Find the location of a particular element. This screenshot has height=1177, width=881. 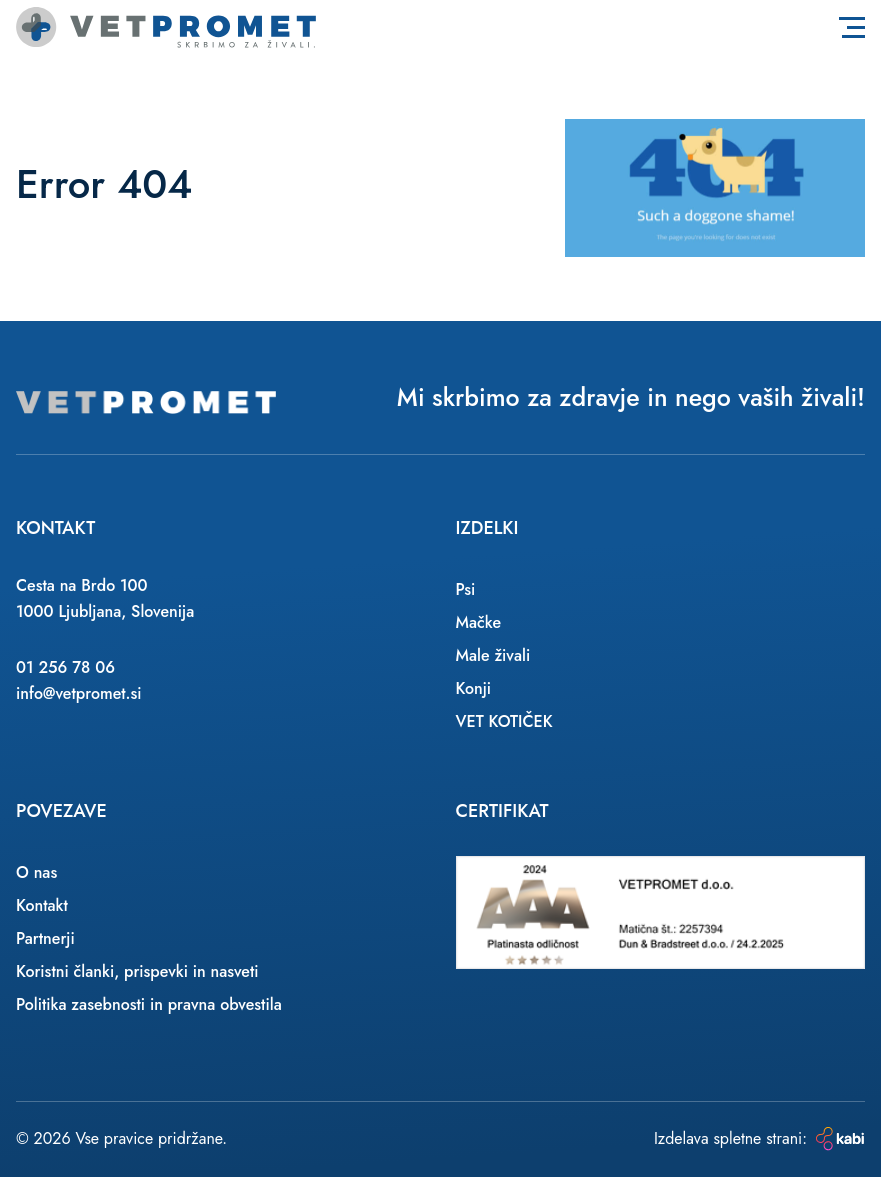

Mačke is located at coordinates (479, 622).